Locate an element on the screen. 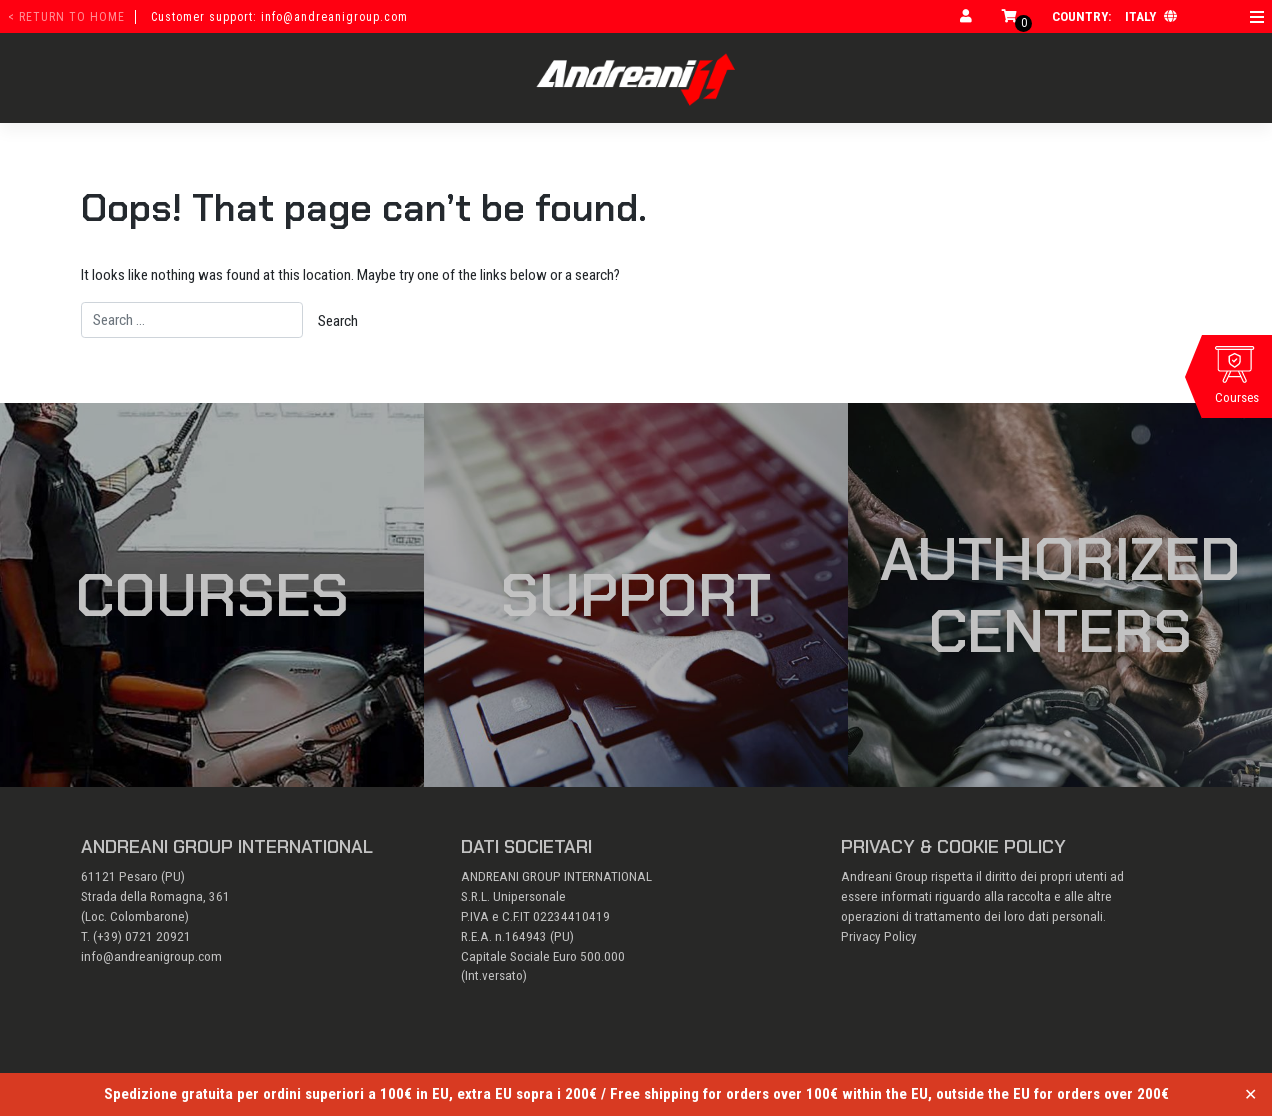  Privacy Policy is located at coordinates (879, 936).